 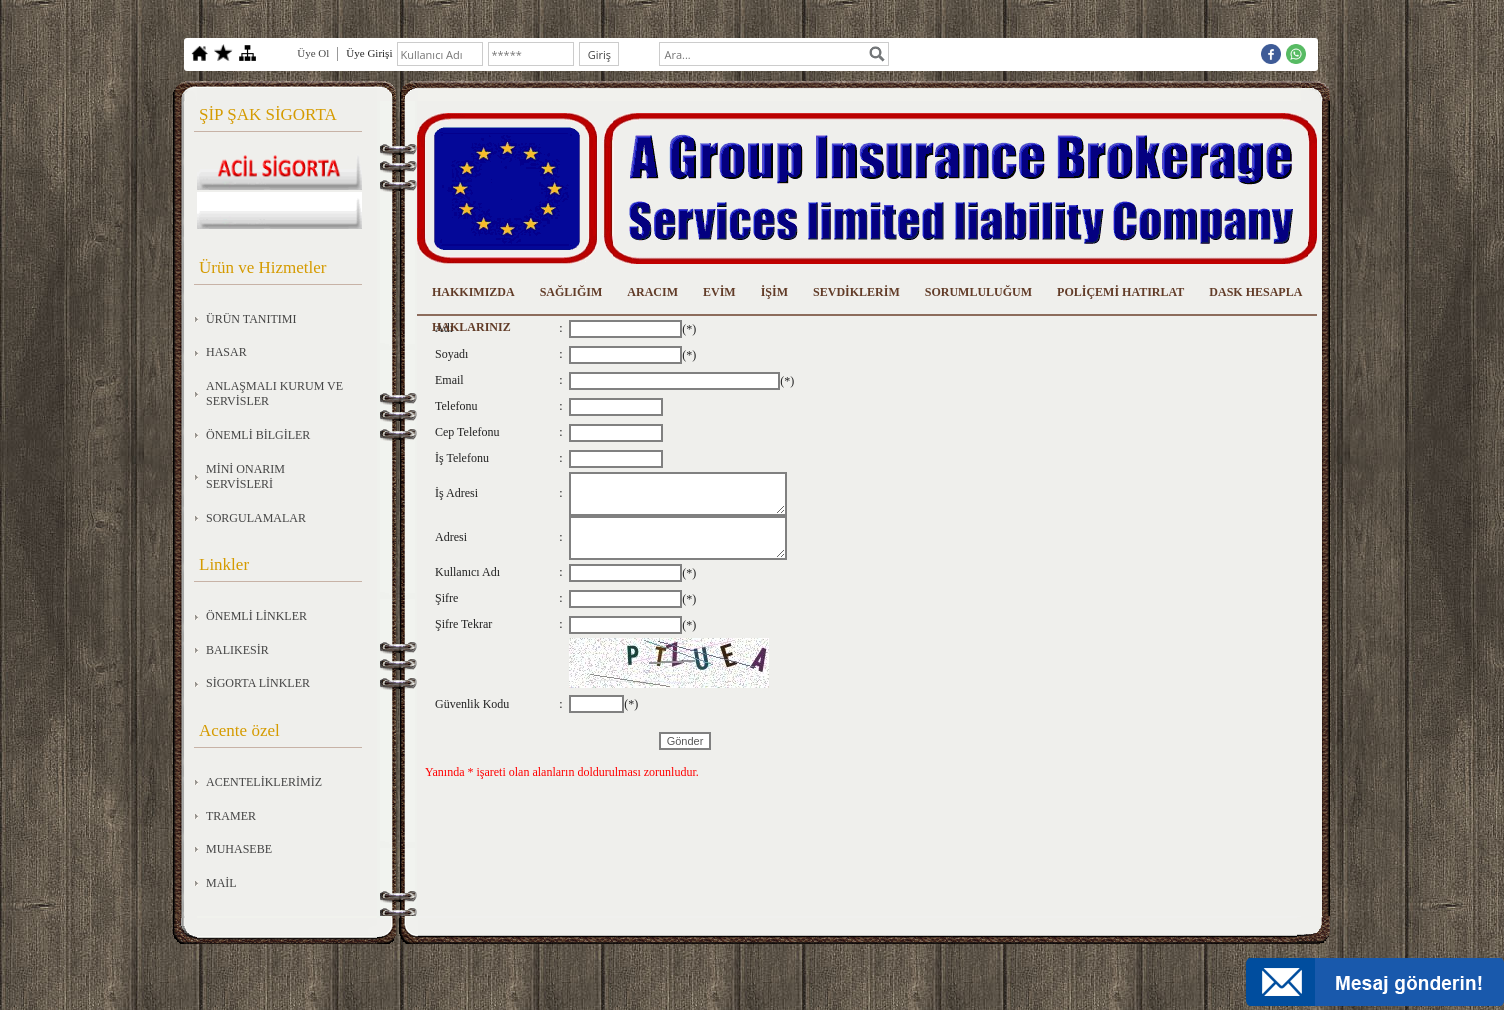 I want to click on TRAMER, so click(x=231, y=816).